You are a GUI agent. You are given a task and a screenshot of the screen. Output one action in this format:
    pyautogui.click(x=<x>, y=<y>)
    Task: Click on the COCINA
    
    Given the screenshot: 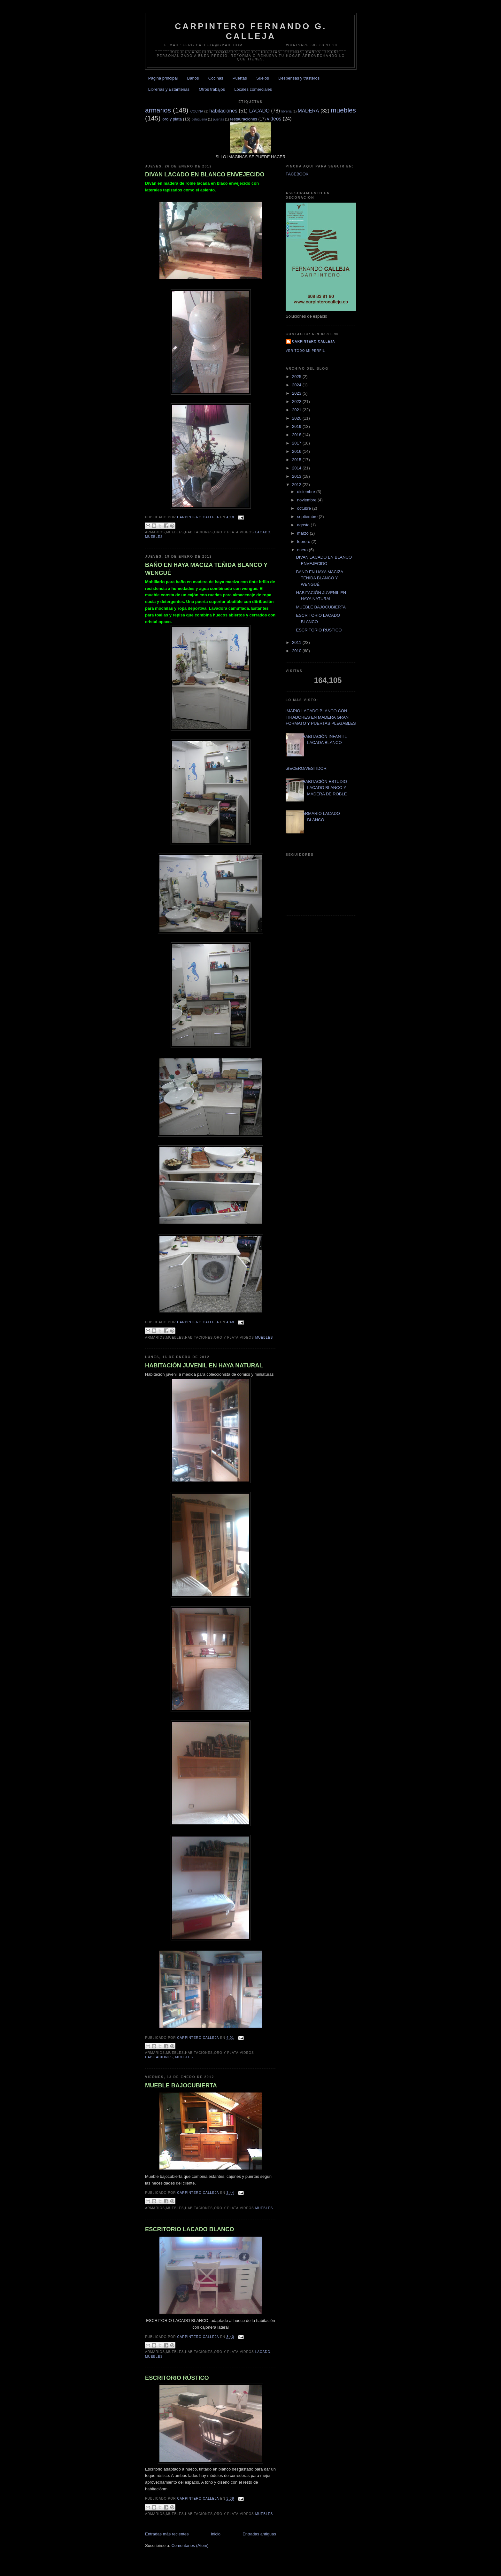 What is the action you would take?
    pyautogui.click(x=196, y=111)
    